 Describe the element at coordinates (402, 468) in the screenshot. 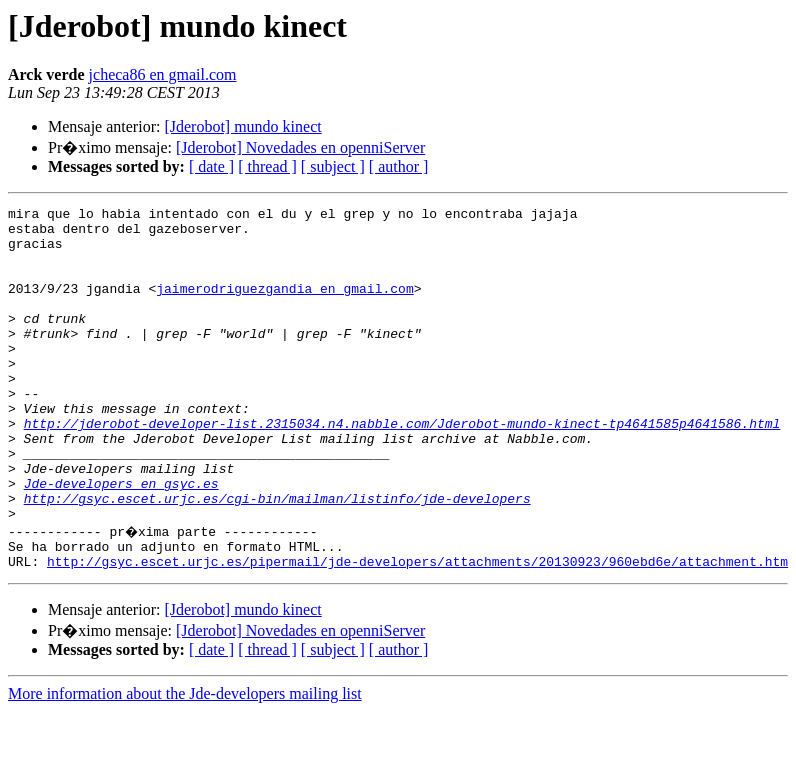

I see `http://jderobot-developer-list.2315034.n4.nabble.com/Jderobot-mundo-kinect-tp4641585p4641586.html` at that location.